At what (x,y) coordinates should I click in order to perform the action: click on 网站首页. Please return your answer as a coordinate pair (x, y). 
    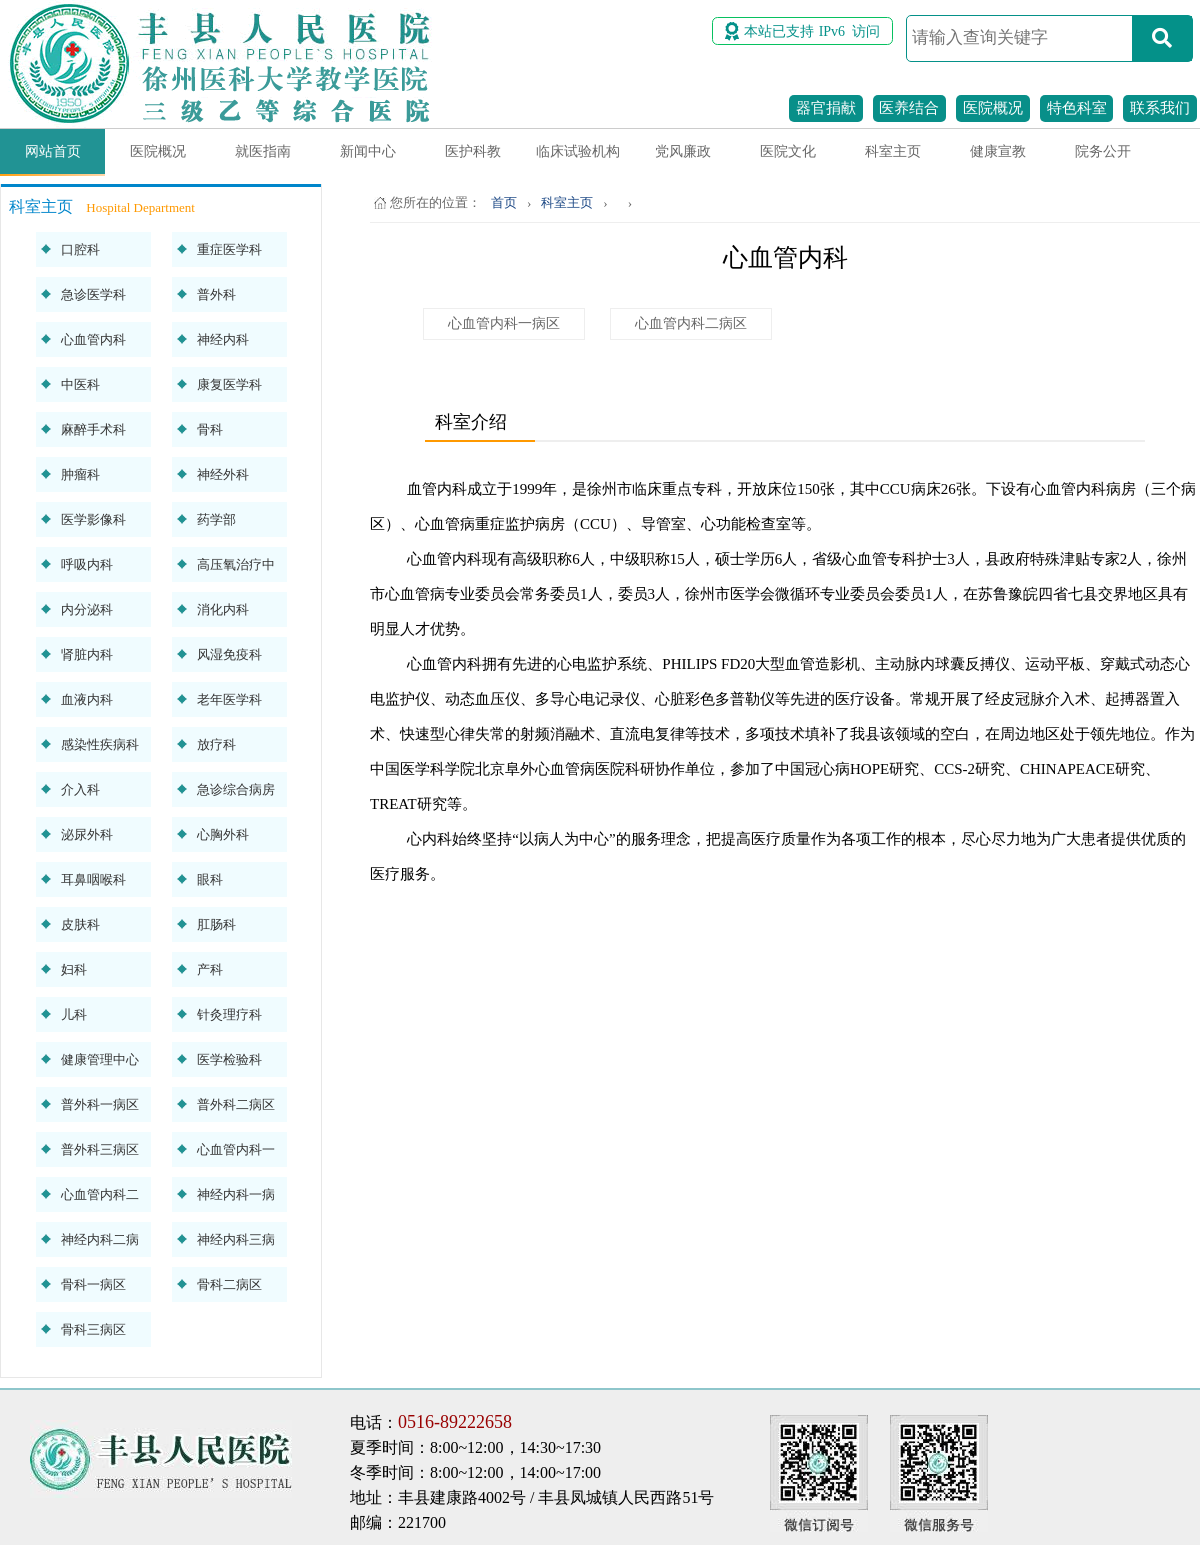
    Looking at the image, I should click on (53, 151).